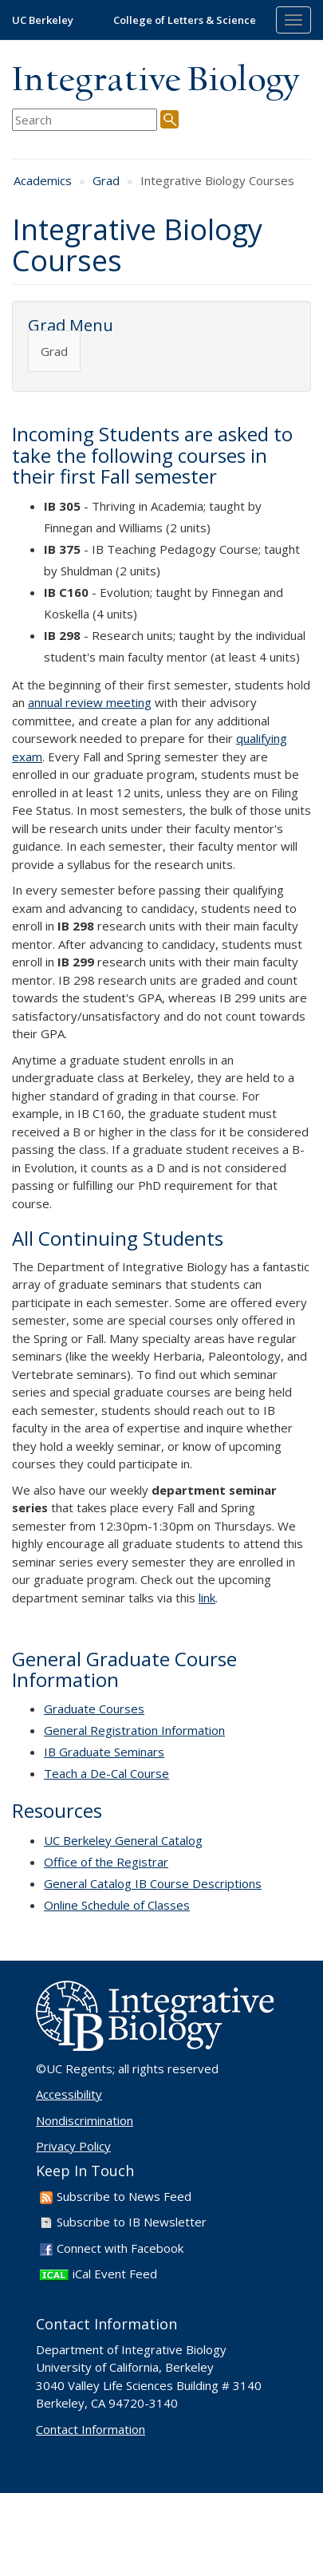  I want to click on Nondiscrimination, so click(84, 2120).